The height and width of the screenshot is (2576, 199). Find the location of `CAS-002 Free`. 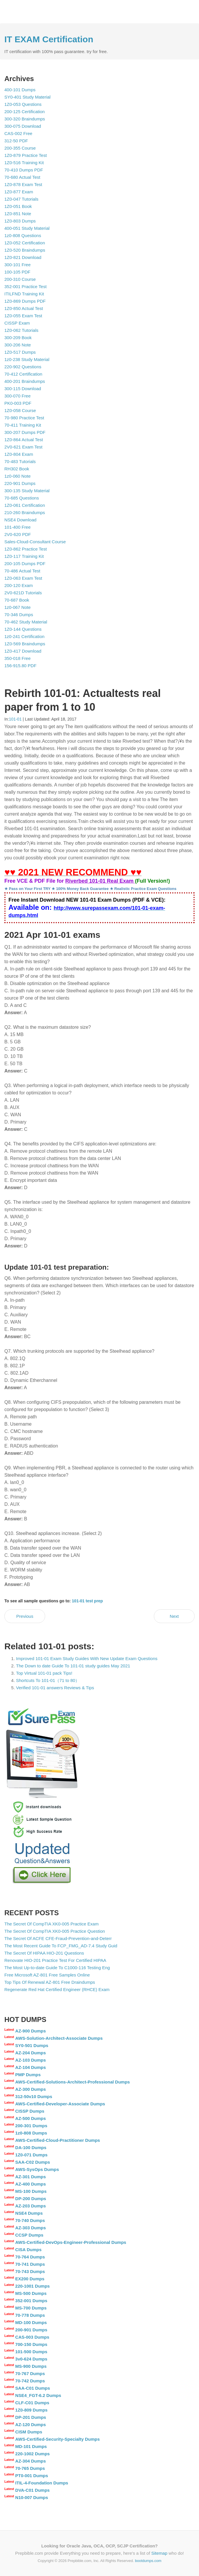

CAS-002 Free is located at coordinates (18, 133).